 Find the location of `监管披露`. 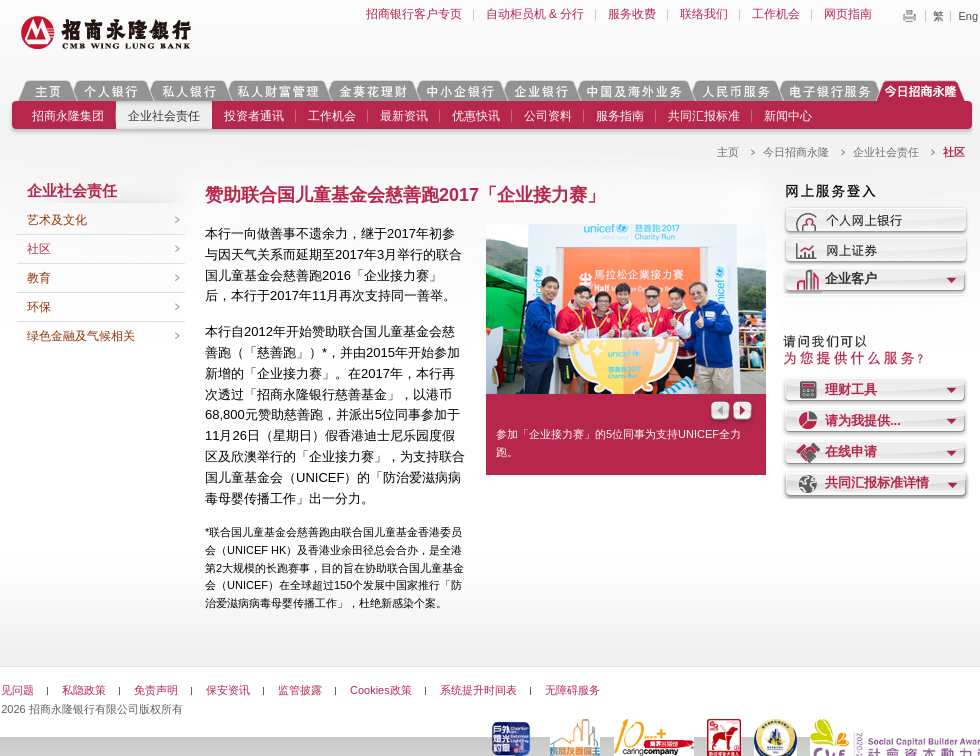

监管披露 is located at coordinates (300, 690).